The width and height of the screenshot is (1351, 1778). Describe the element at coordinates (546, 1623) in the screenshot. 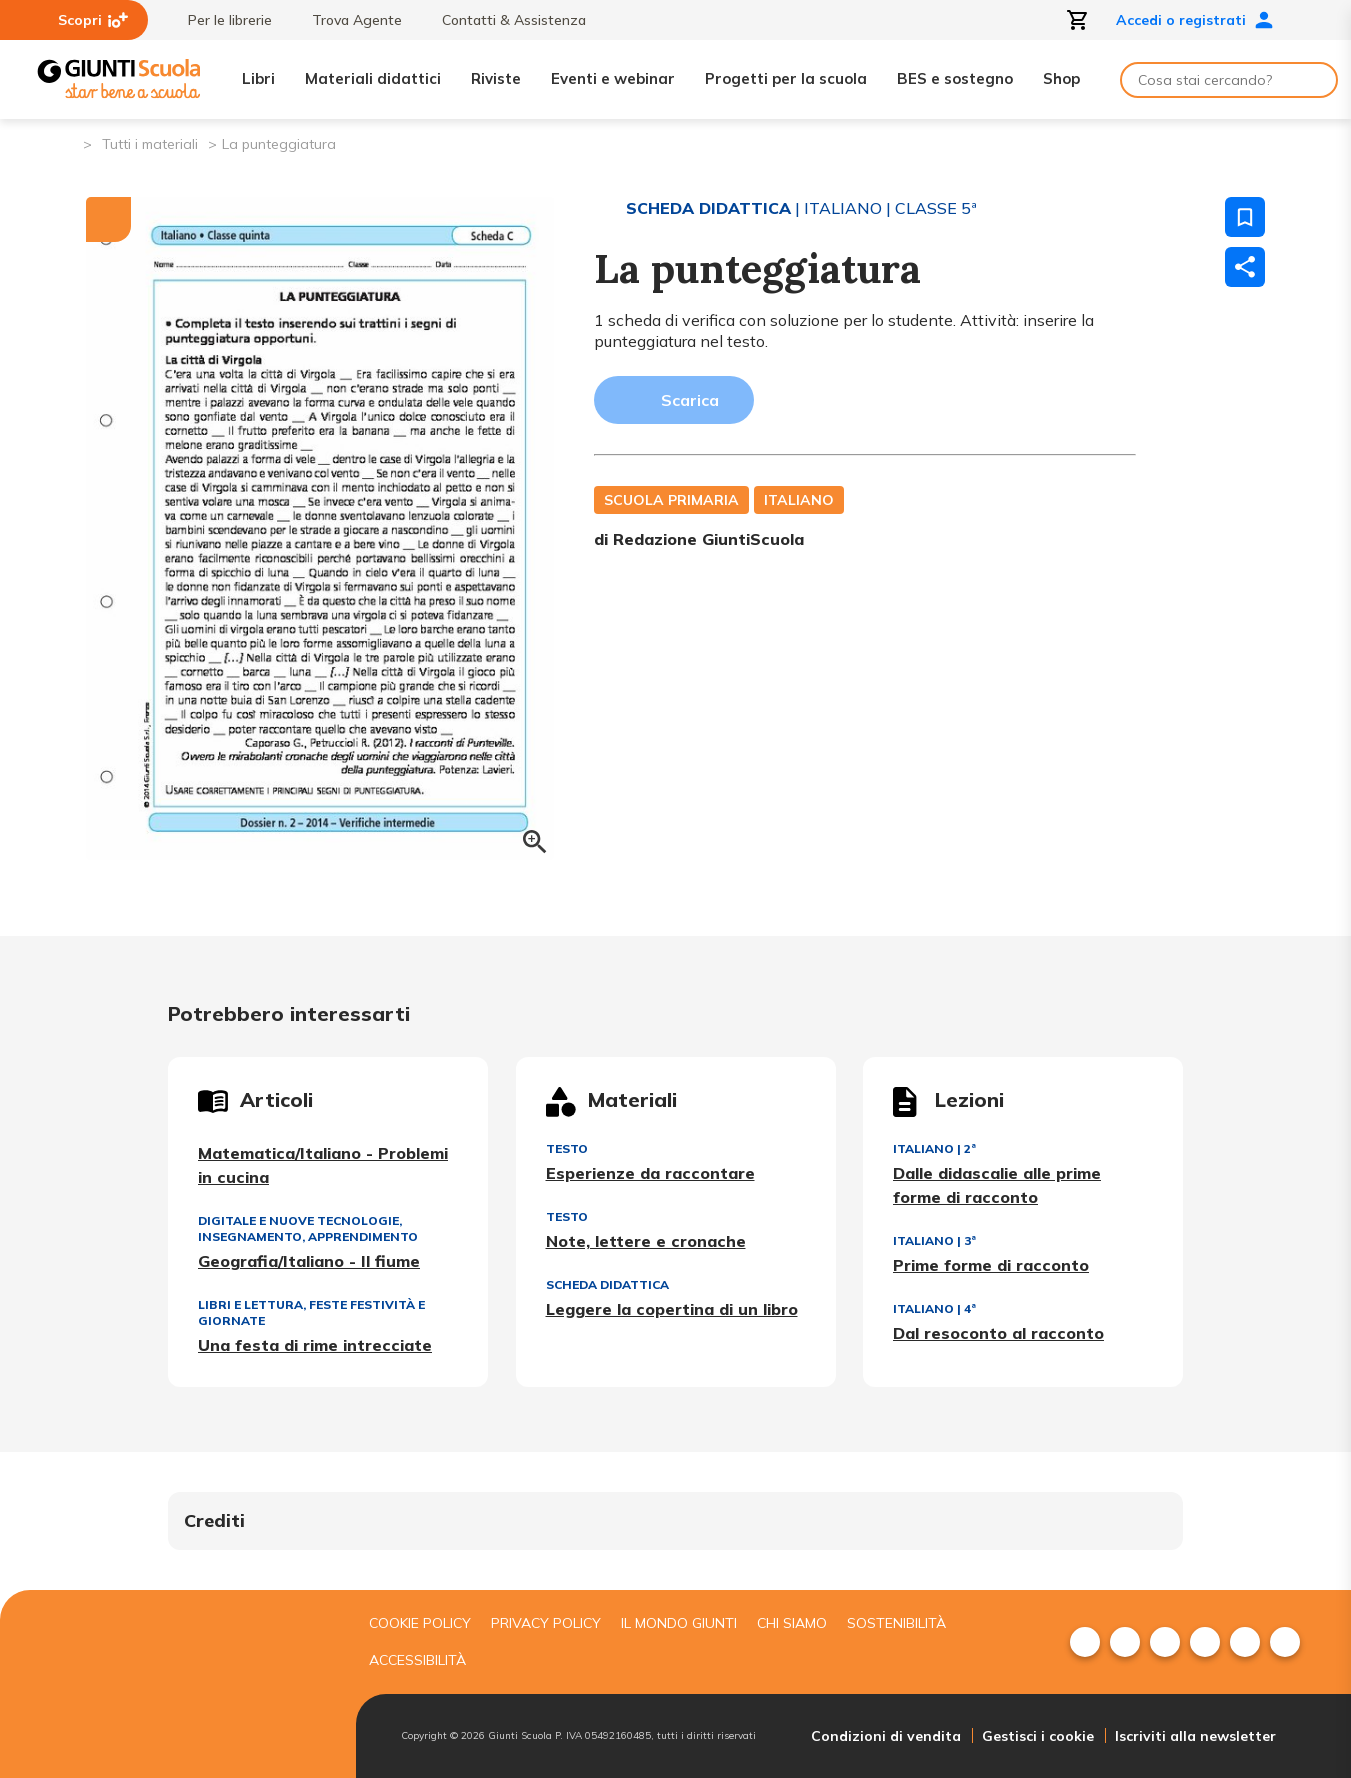

I see `Privacy Policy [menuitem]` at that location.